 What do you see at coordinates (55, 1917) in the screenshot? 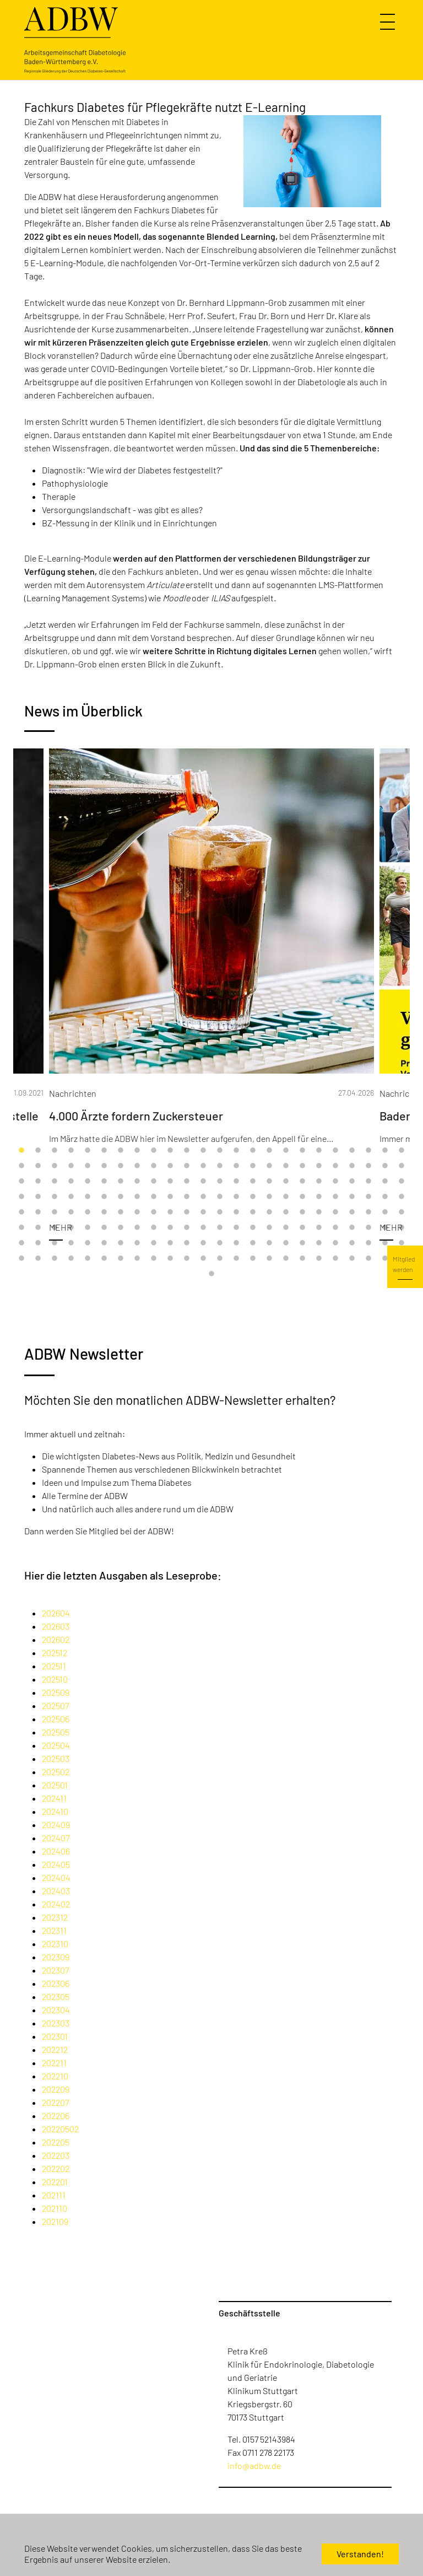
I see `202312` at bounding box center [55, 1917].